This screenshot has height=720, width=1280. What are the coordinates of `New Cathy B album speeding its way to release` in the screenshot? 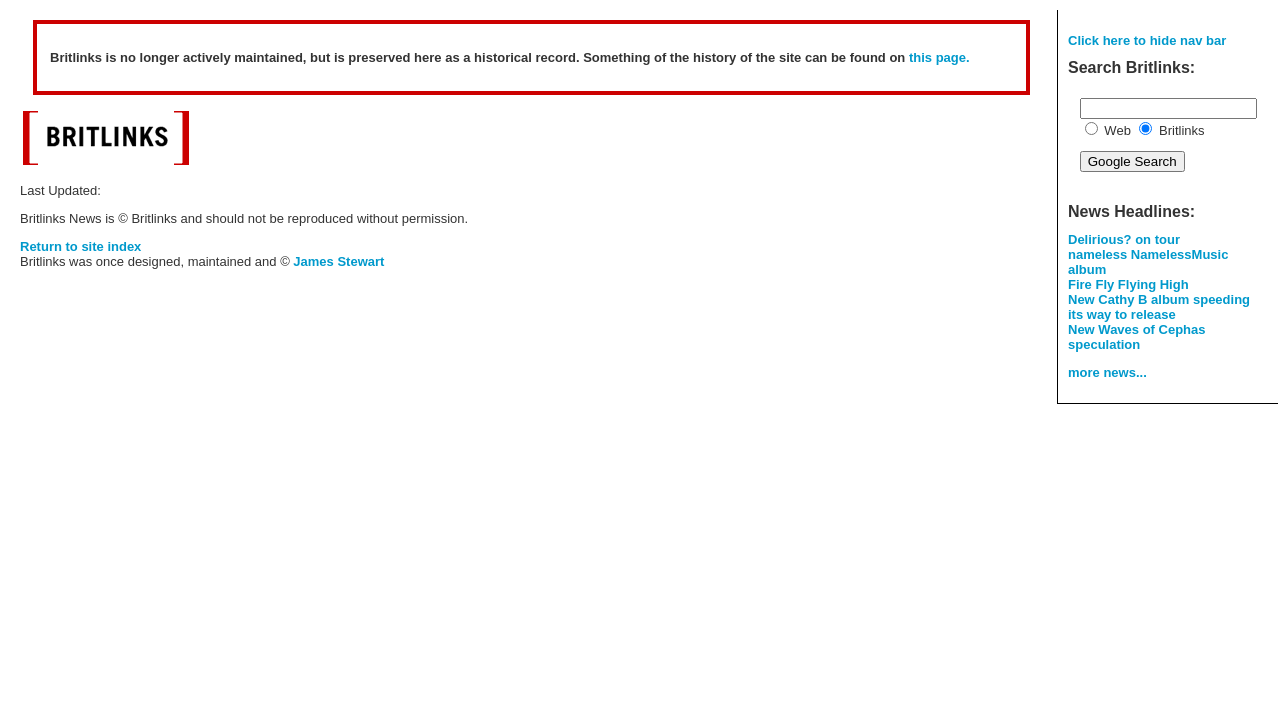 It's located at (1159, 307).